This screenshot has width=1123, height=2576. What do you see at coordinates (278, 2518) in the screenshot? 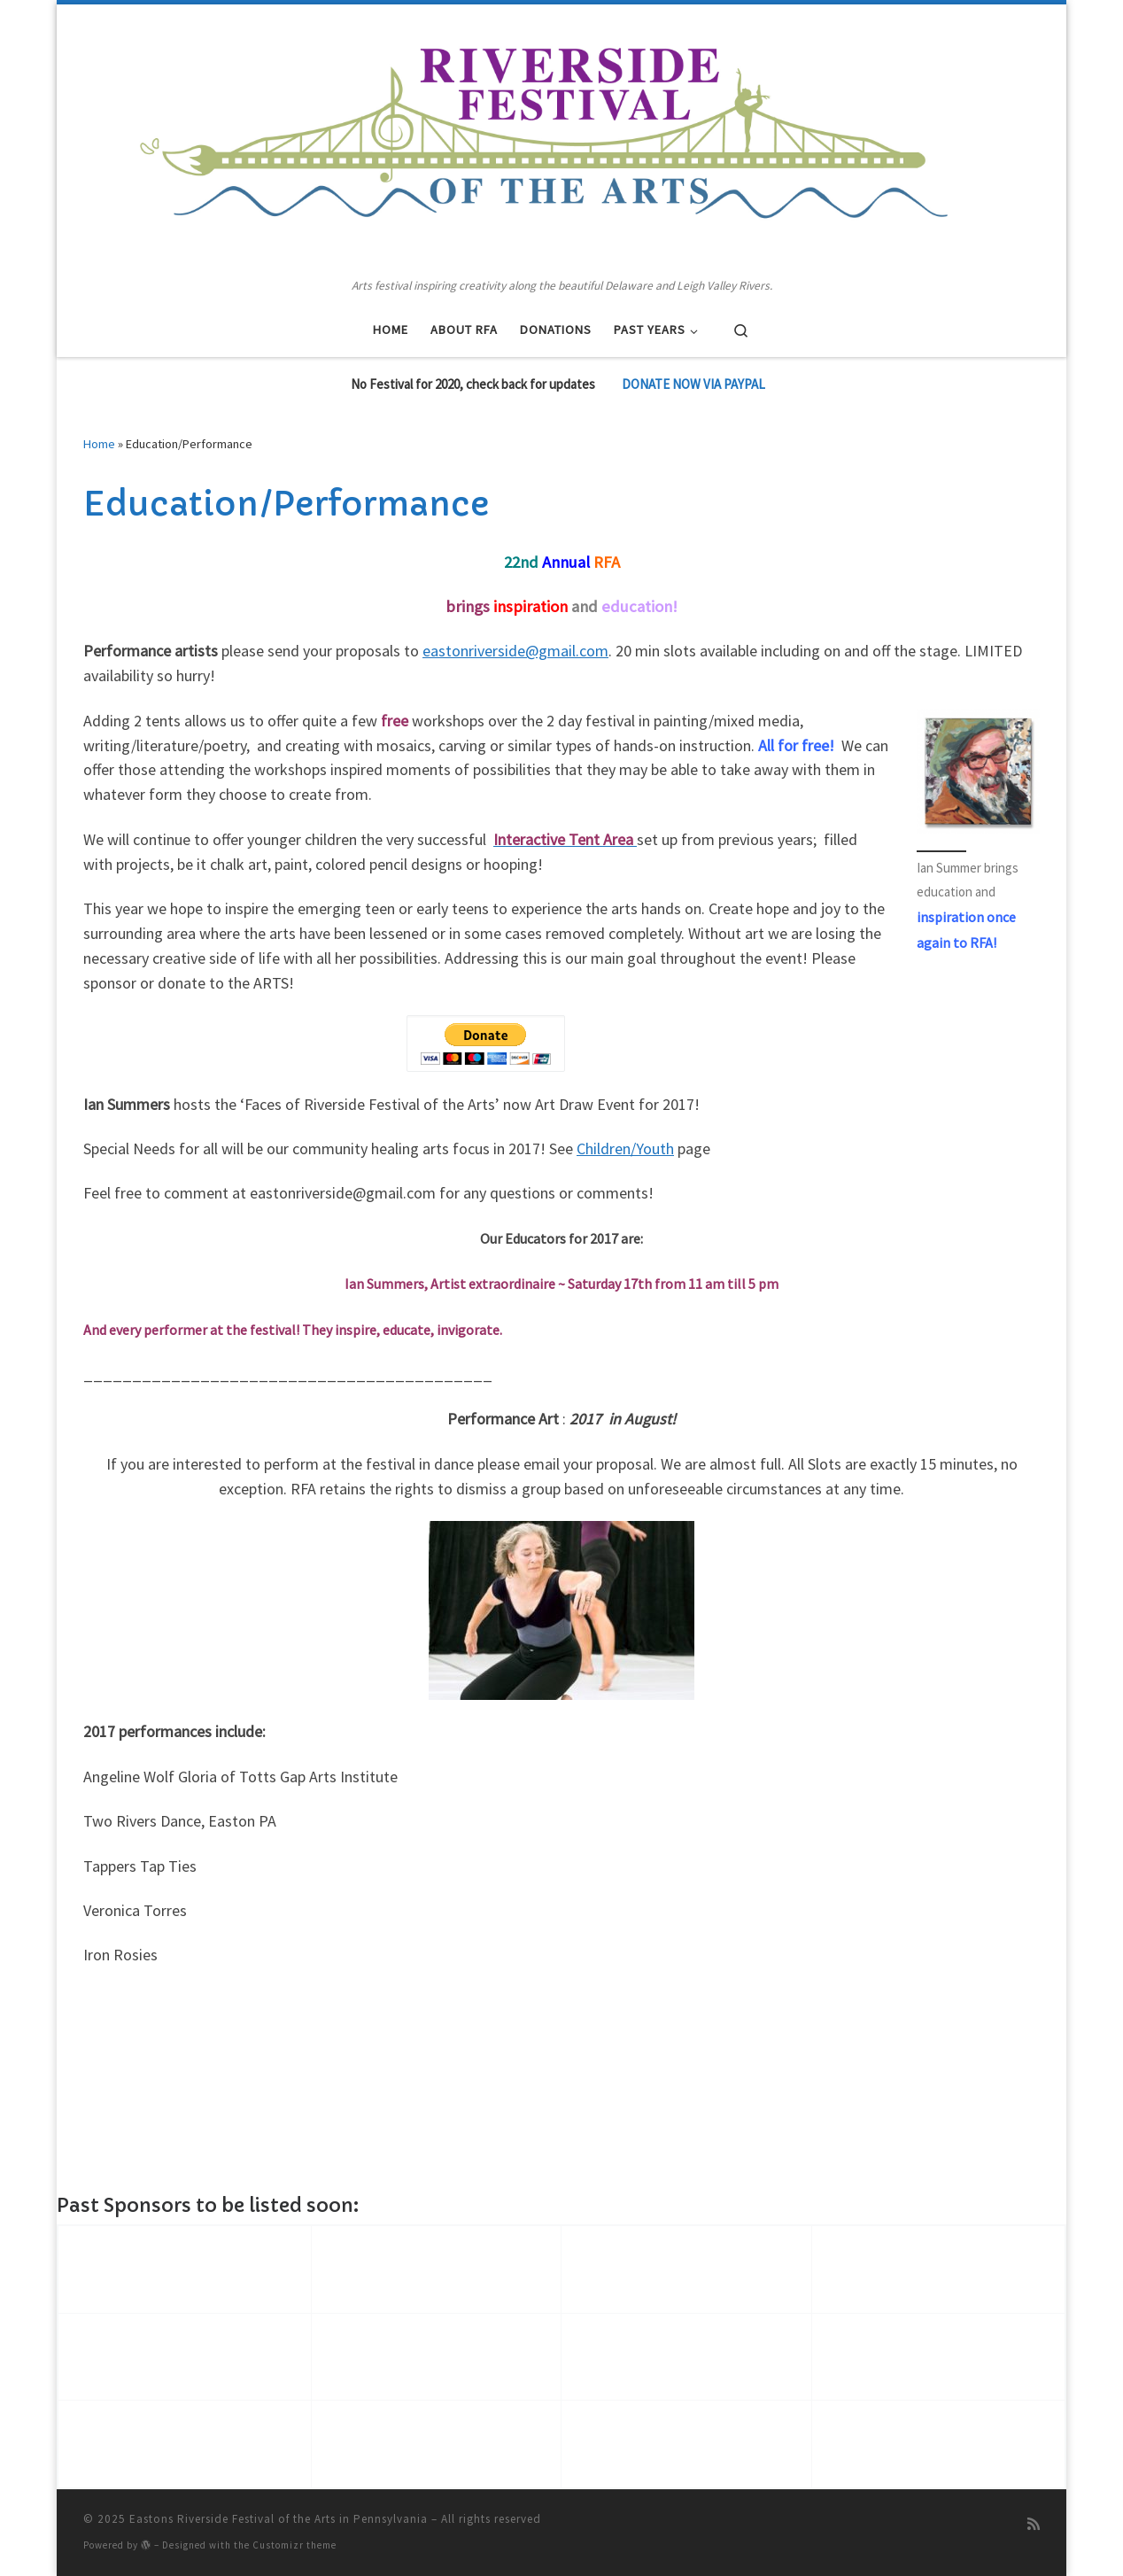
I see `Eastons Riverside Festival of the Arts in Pennsylvania` at bounding box center [278, 2518].